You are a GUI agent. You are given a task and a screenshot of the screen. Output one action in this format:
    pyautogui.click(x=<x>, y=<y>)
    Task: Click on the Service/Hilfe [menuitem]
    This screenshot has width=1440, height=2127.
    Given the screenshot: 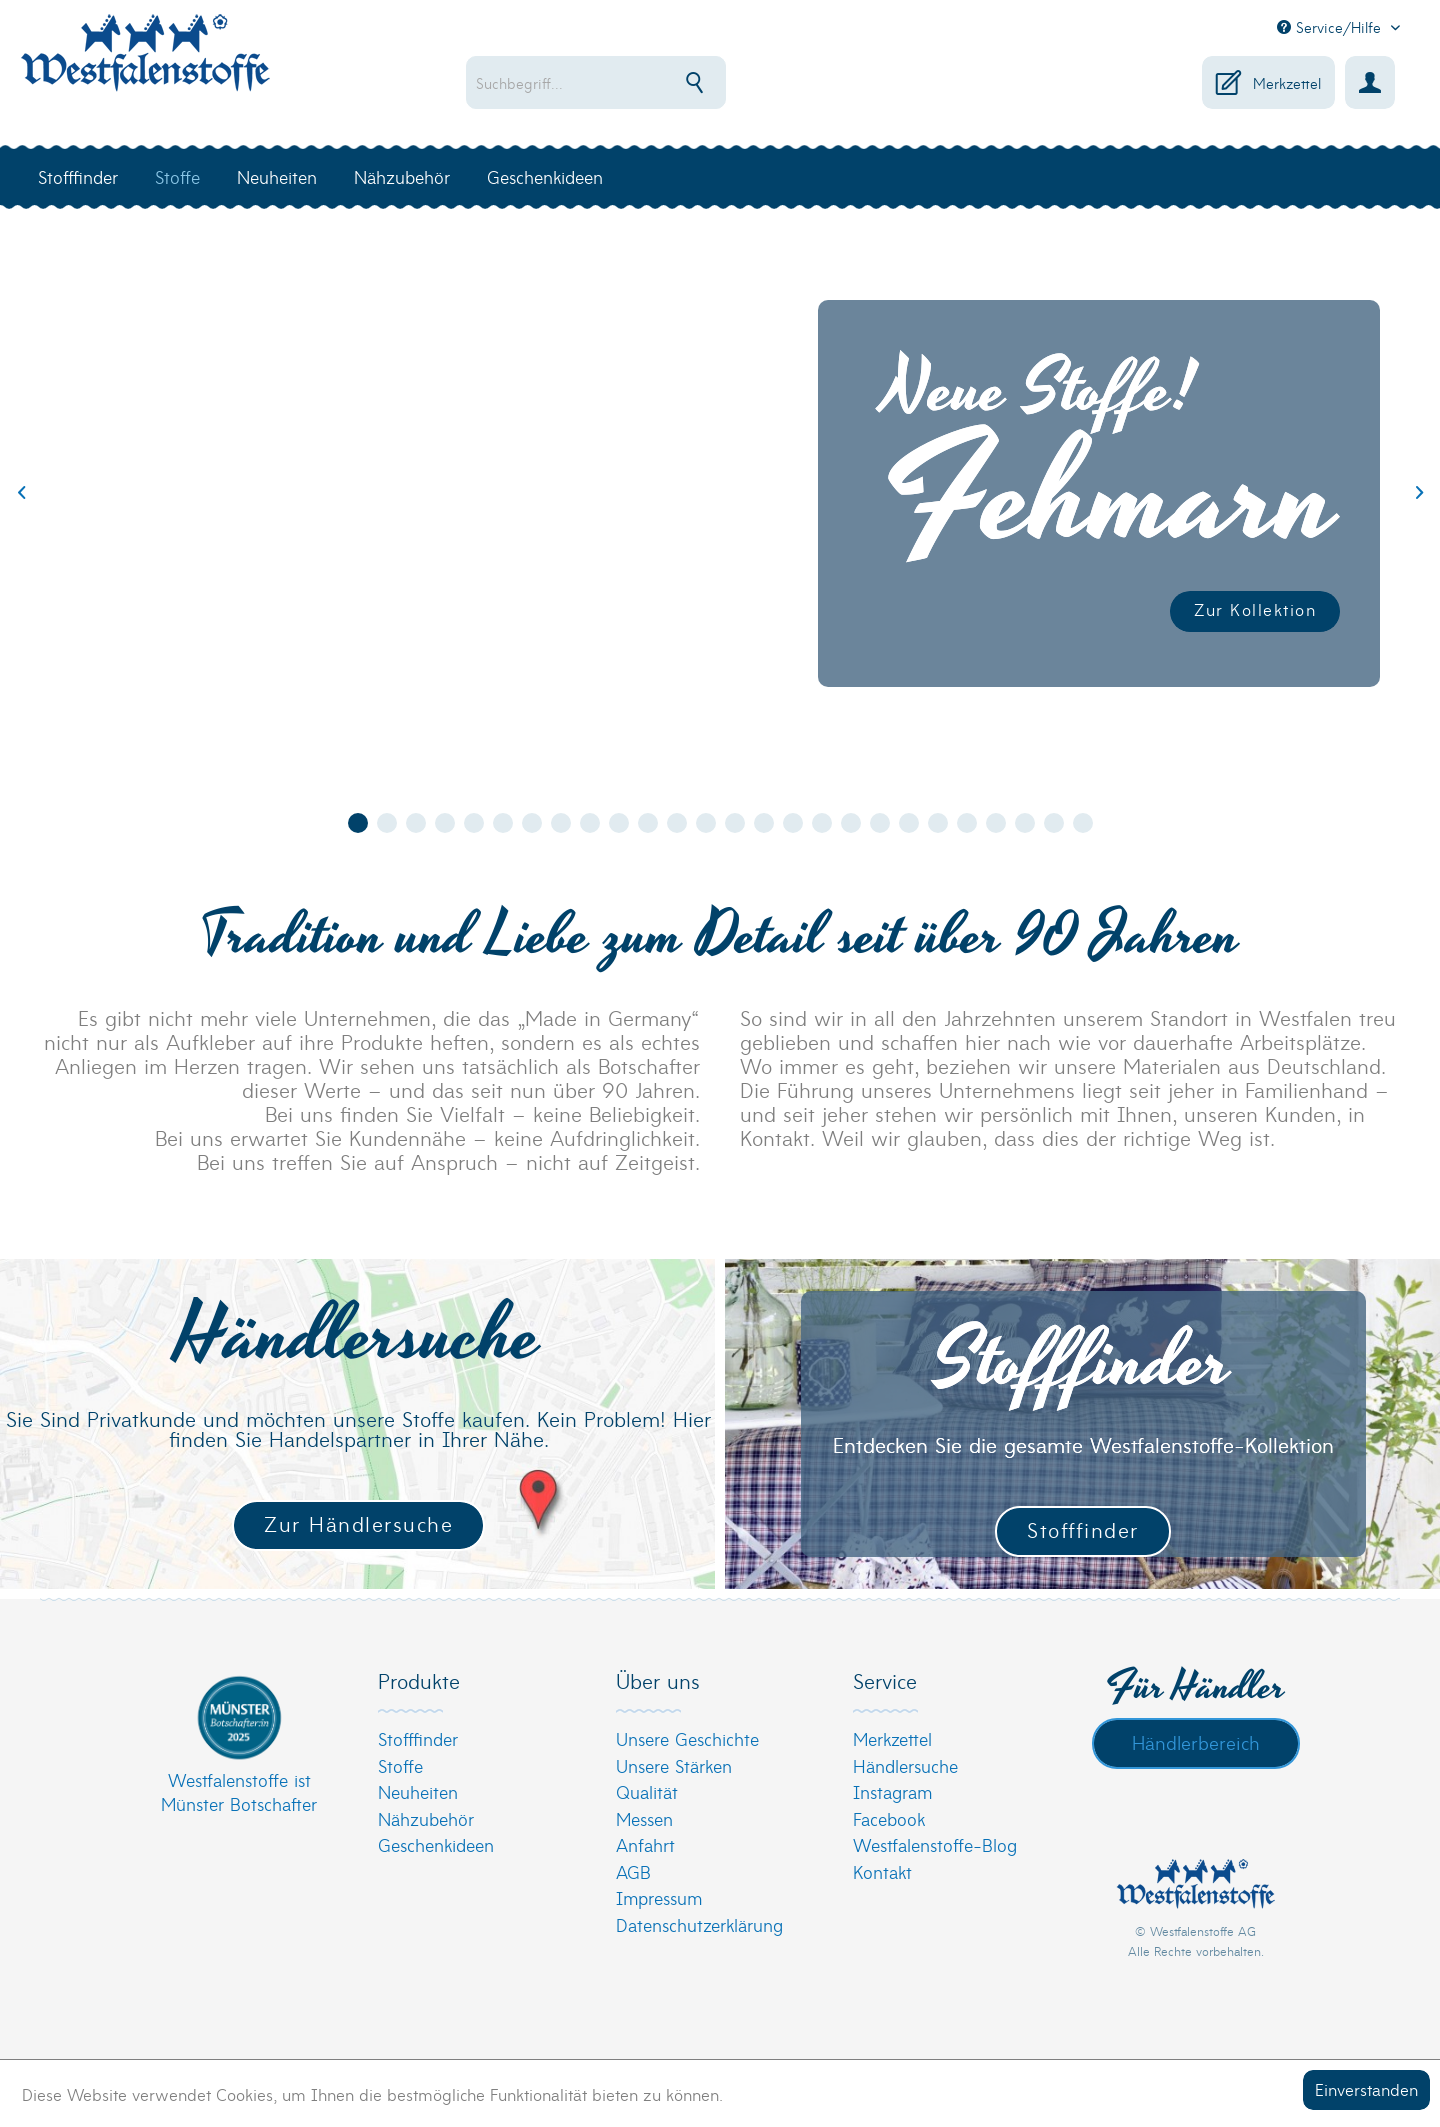 What is the action you would take?
    pyautogui.click(x=1331, y=27)
    